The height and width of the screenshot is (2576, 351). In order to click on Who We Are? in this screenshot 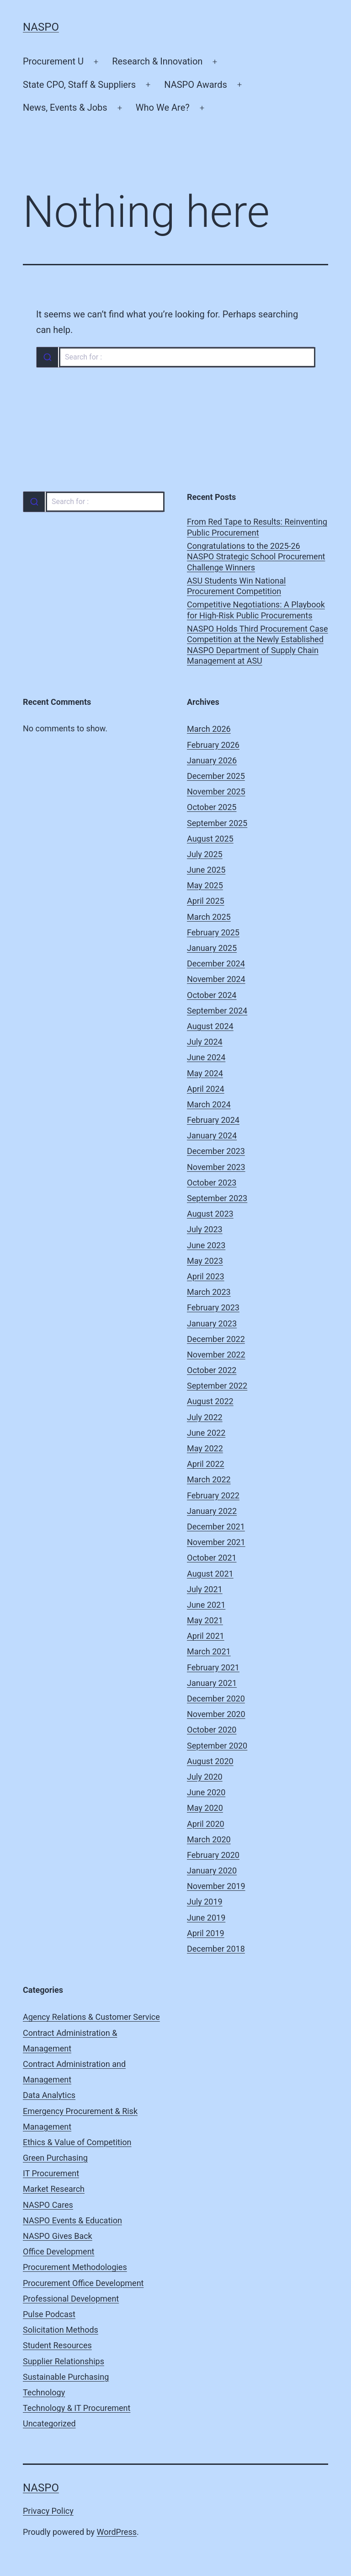, I will do `click(163, 107)`.